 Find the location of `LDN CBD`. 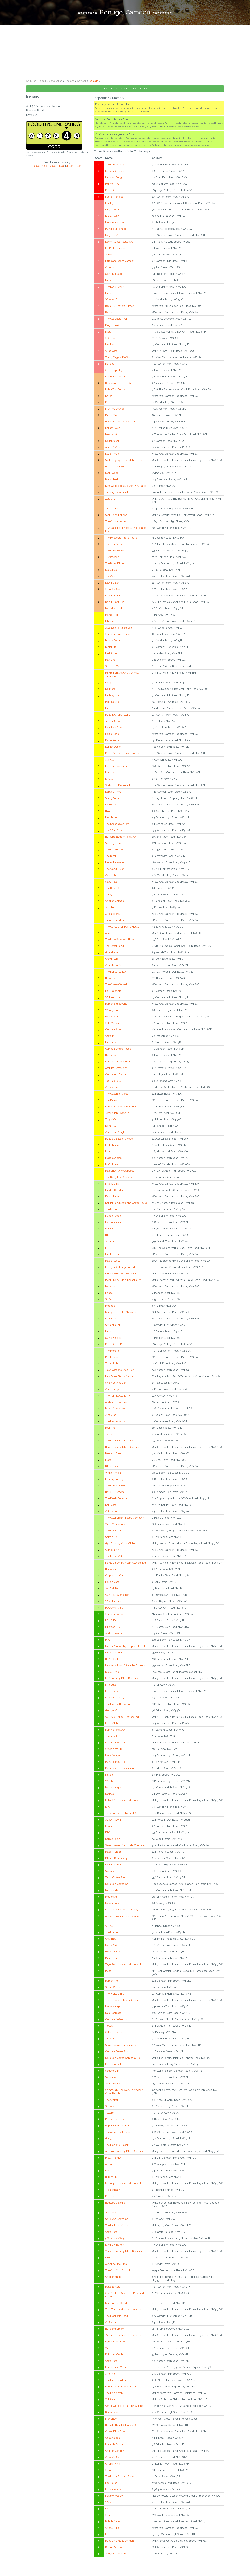

LDN CBD is located at coordinates (110, 1620).